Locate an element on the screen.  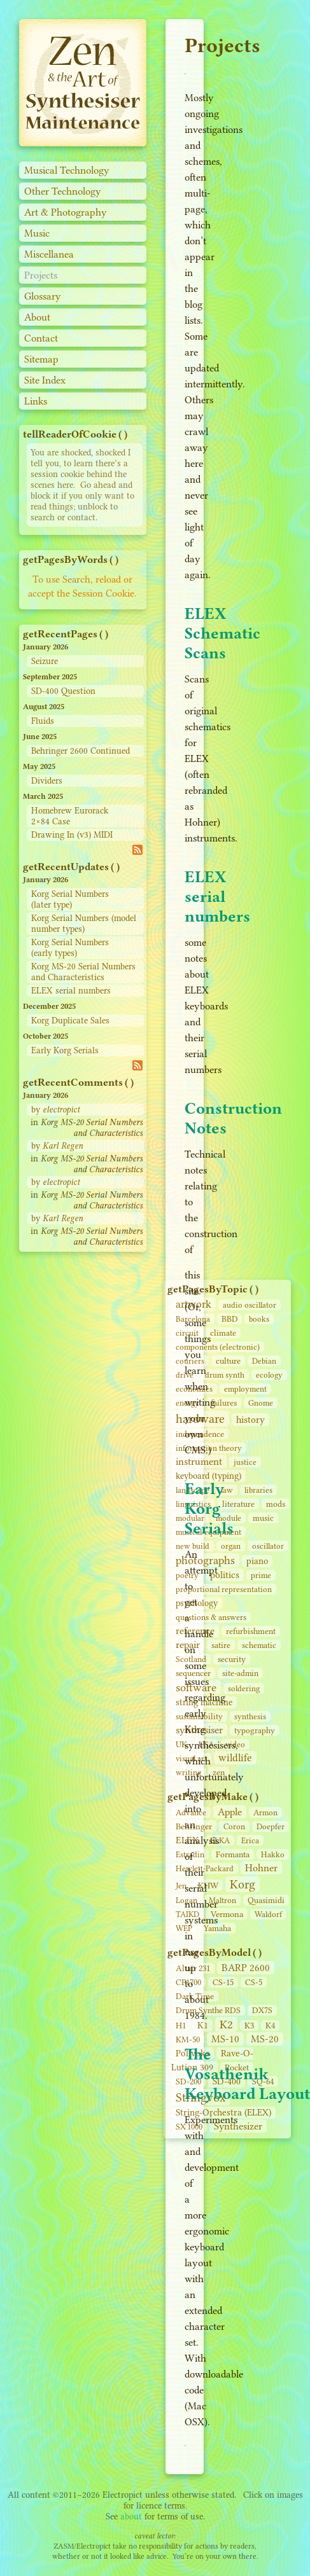
hardware is located at coordinates (200, 1418).